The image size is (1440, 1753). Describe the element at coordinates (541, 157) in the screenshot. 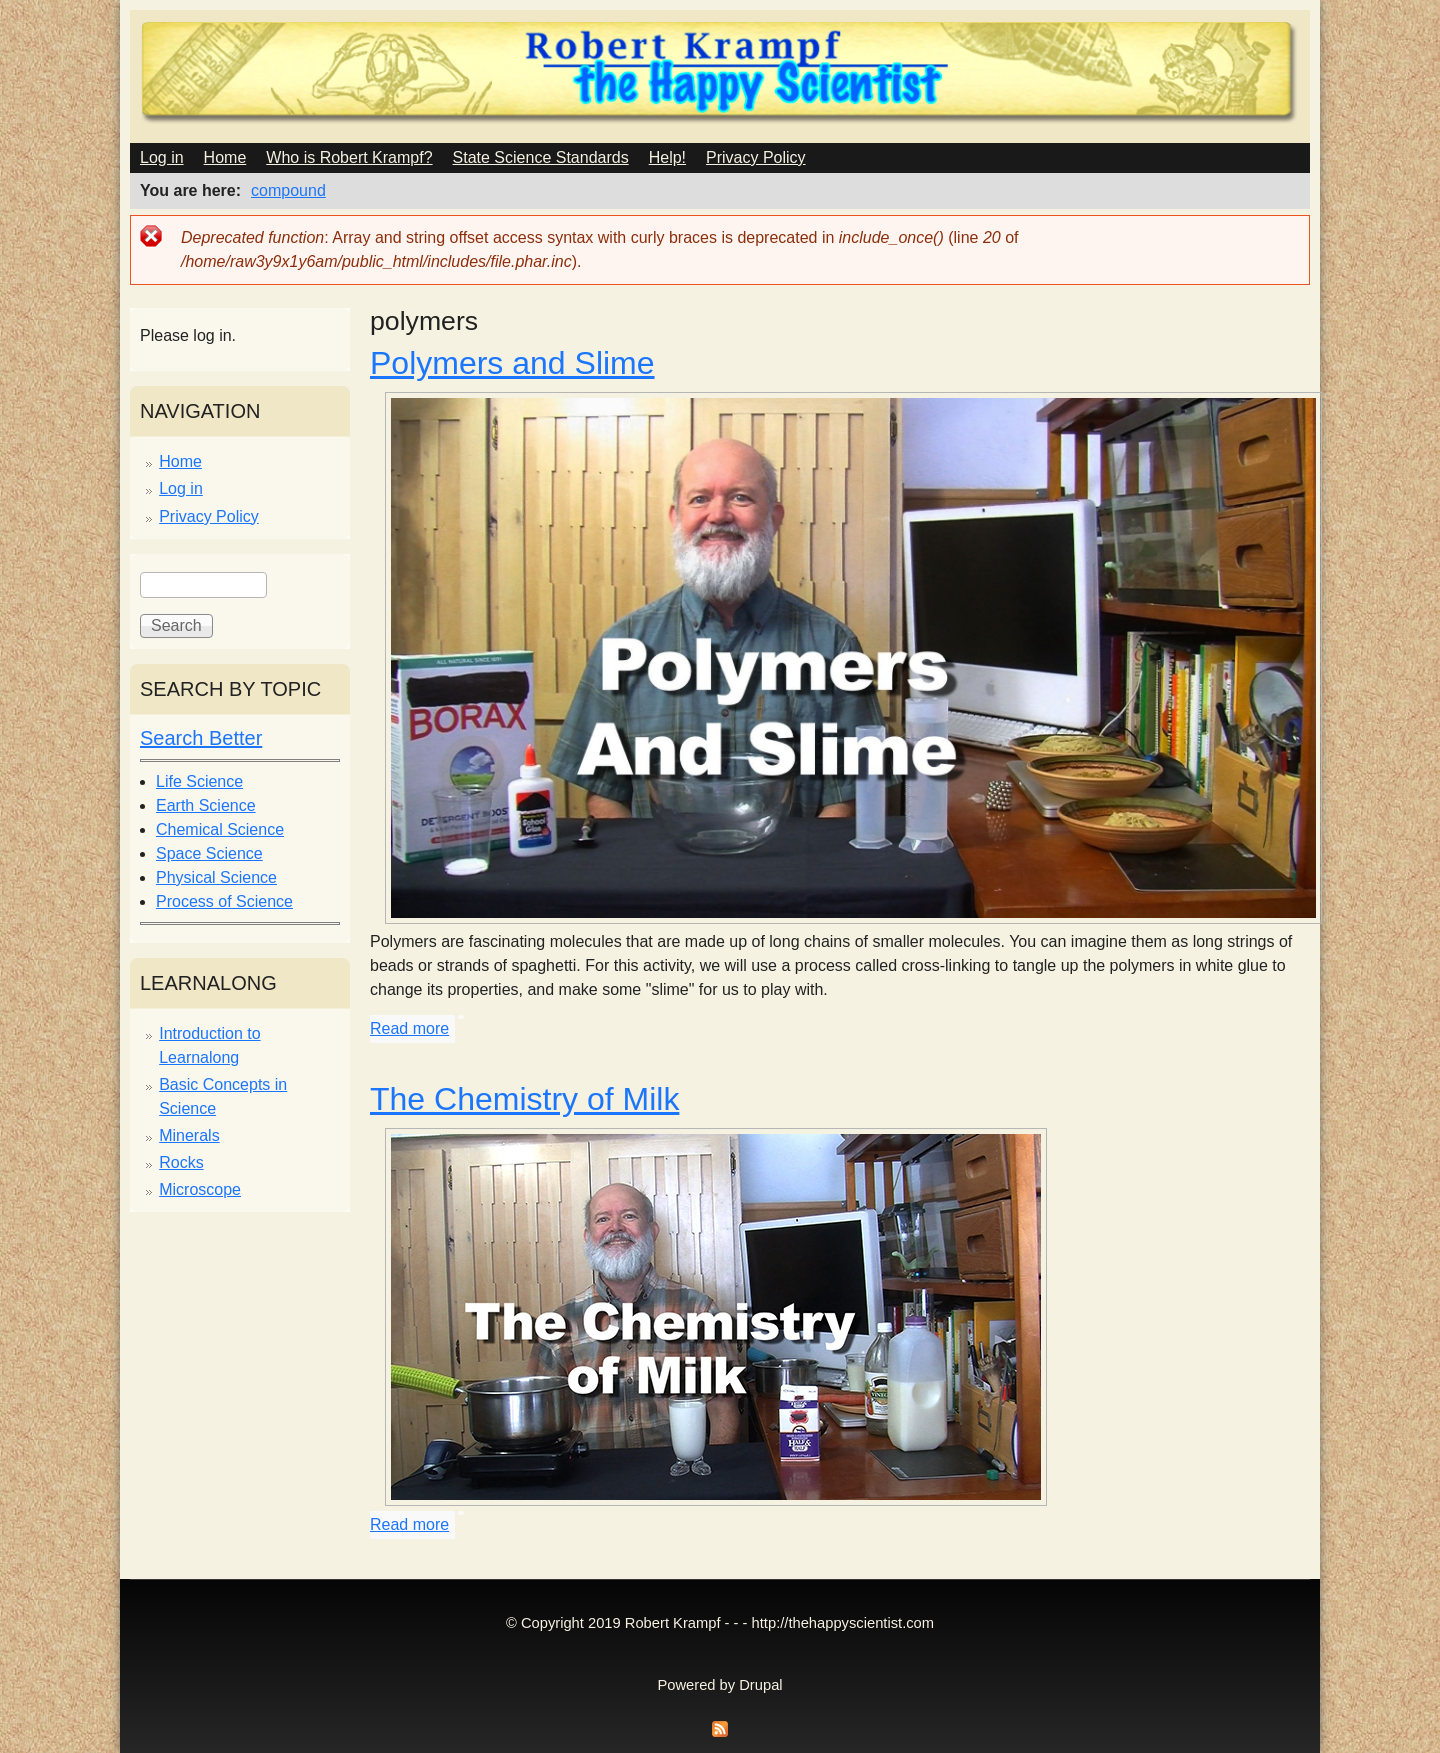

I see `State Science Standards` at that location.